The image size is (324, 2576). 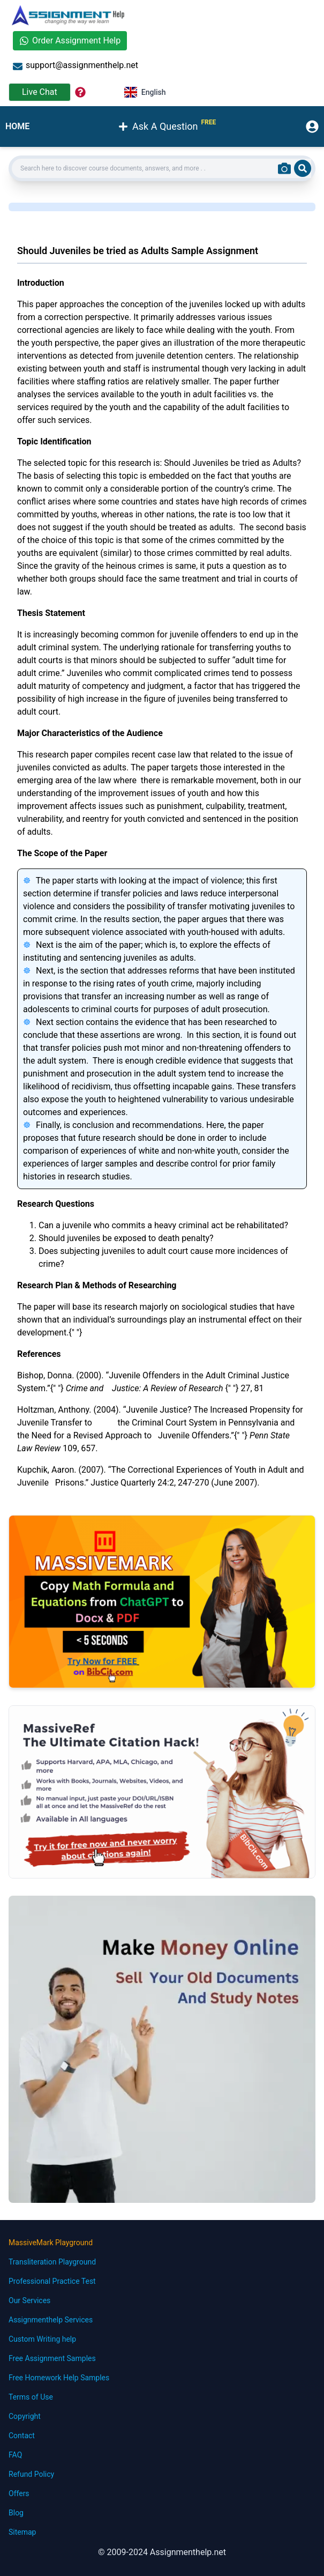 I want to click on Custom Writing help, so click(x=42, y=2339).